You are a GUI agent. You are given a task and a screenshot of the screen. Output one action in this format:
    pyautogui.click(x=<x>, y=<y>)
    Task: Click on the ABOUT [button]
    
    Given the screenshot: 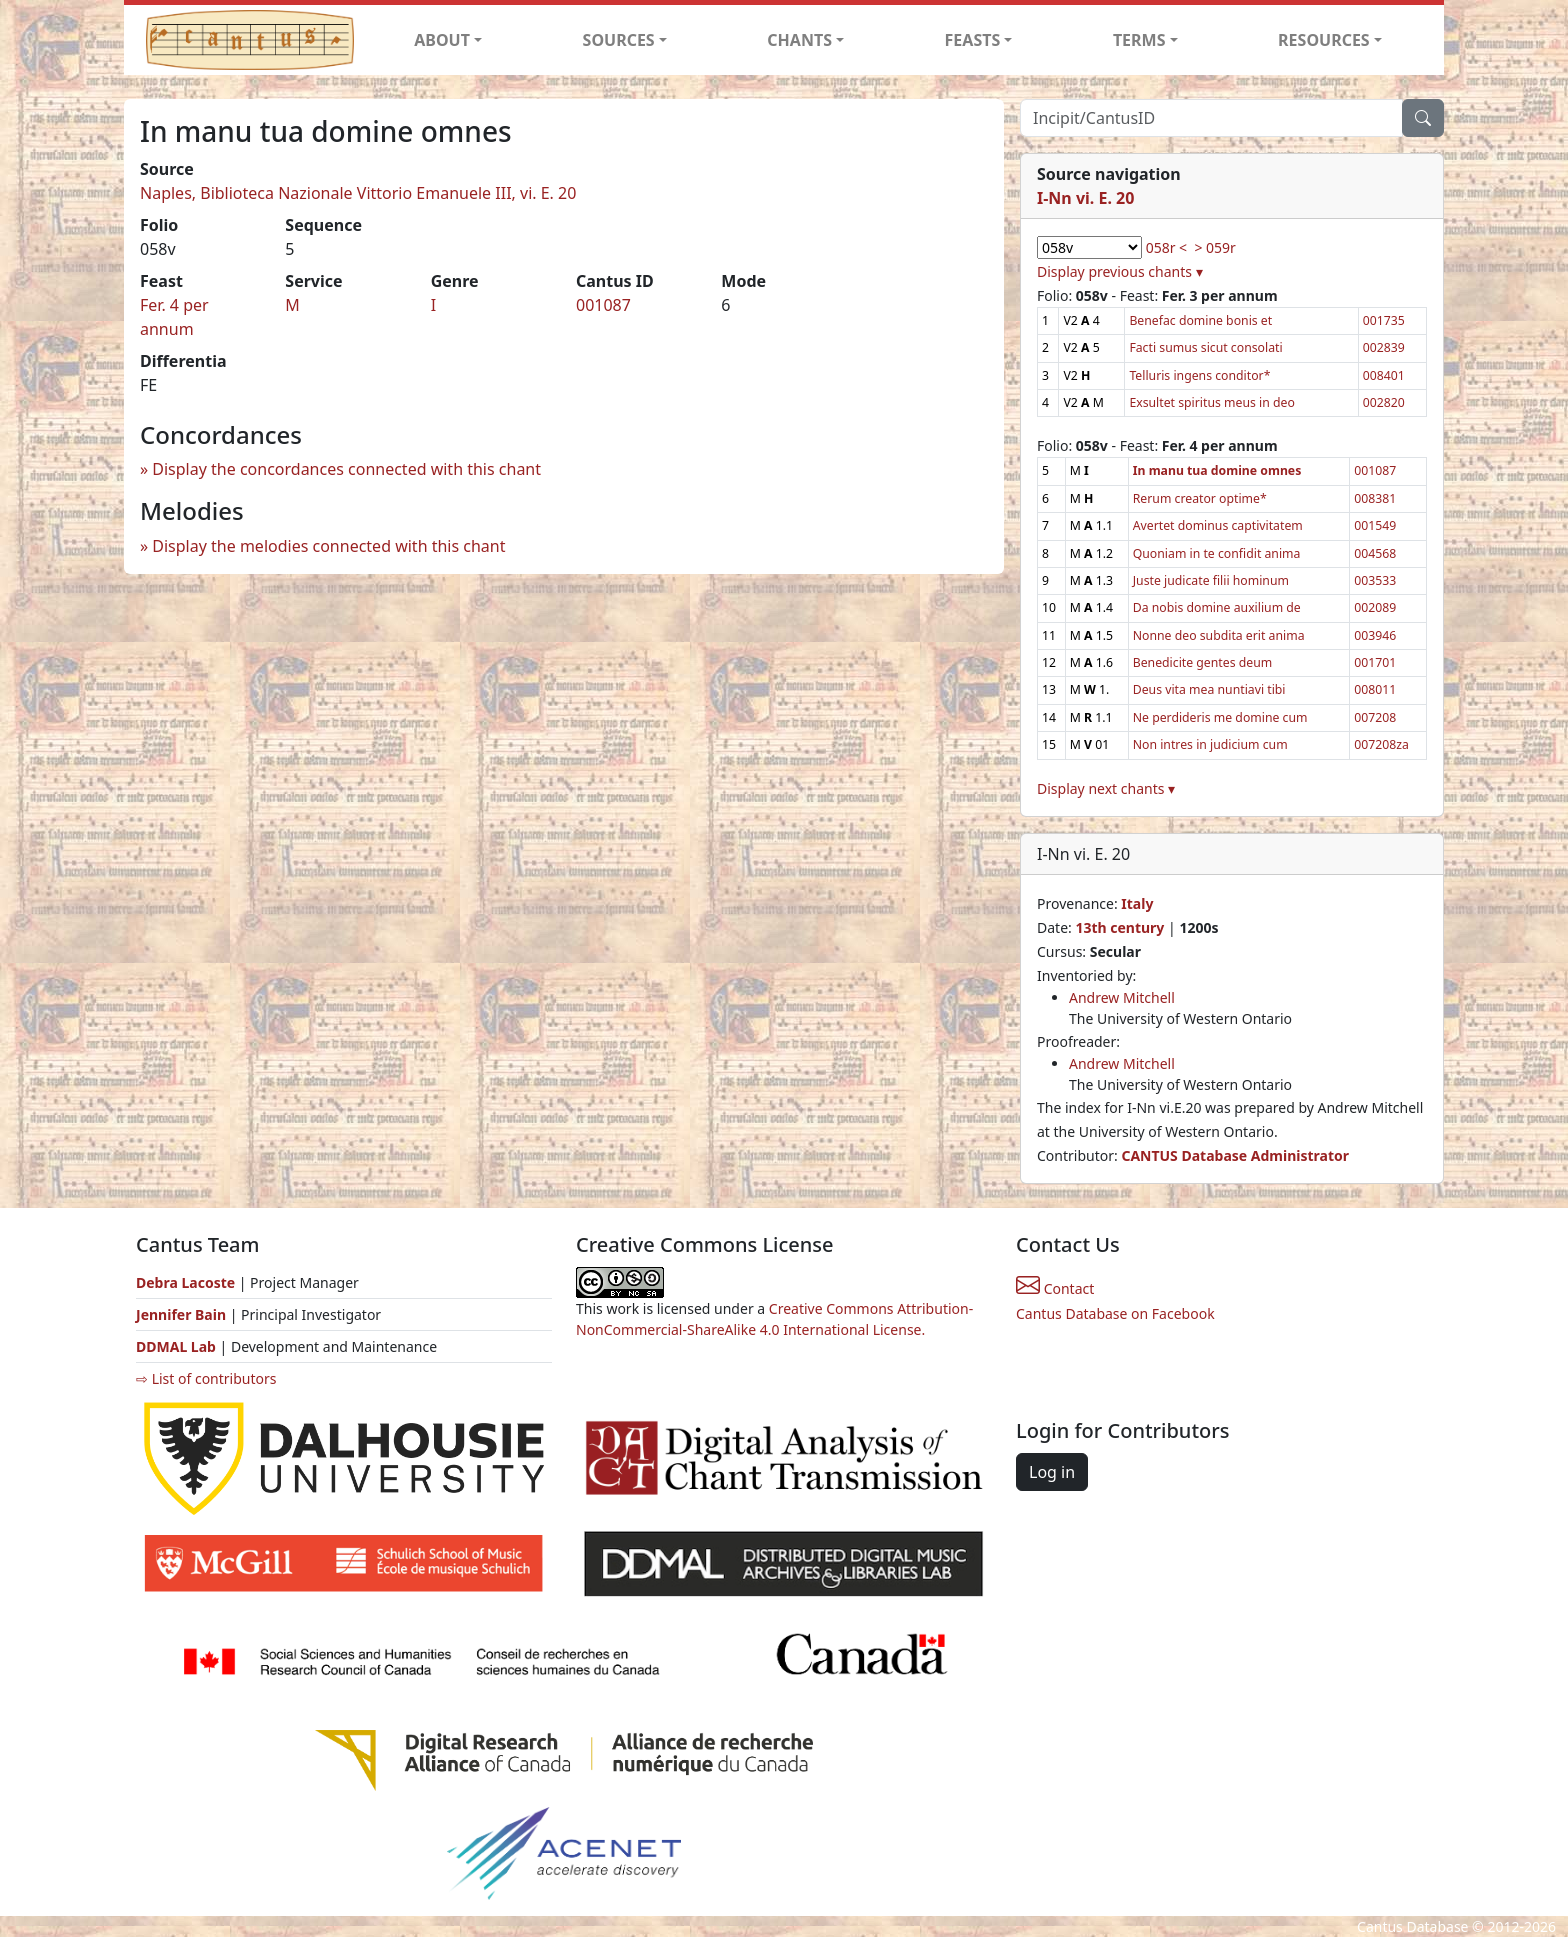 What is the action you would take?
    pyautogui.click(x=442, y=40)
    